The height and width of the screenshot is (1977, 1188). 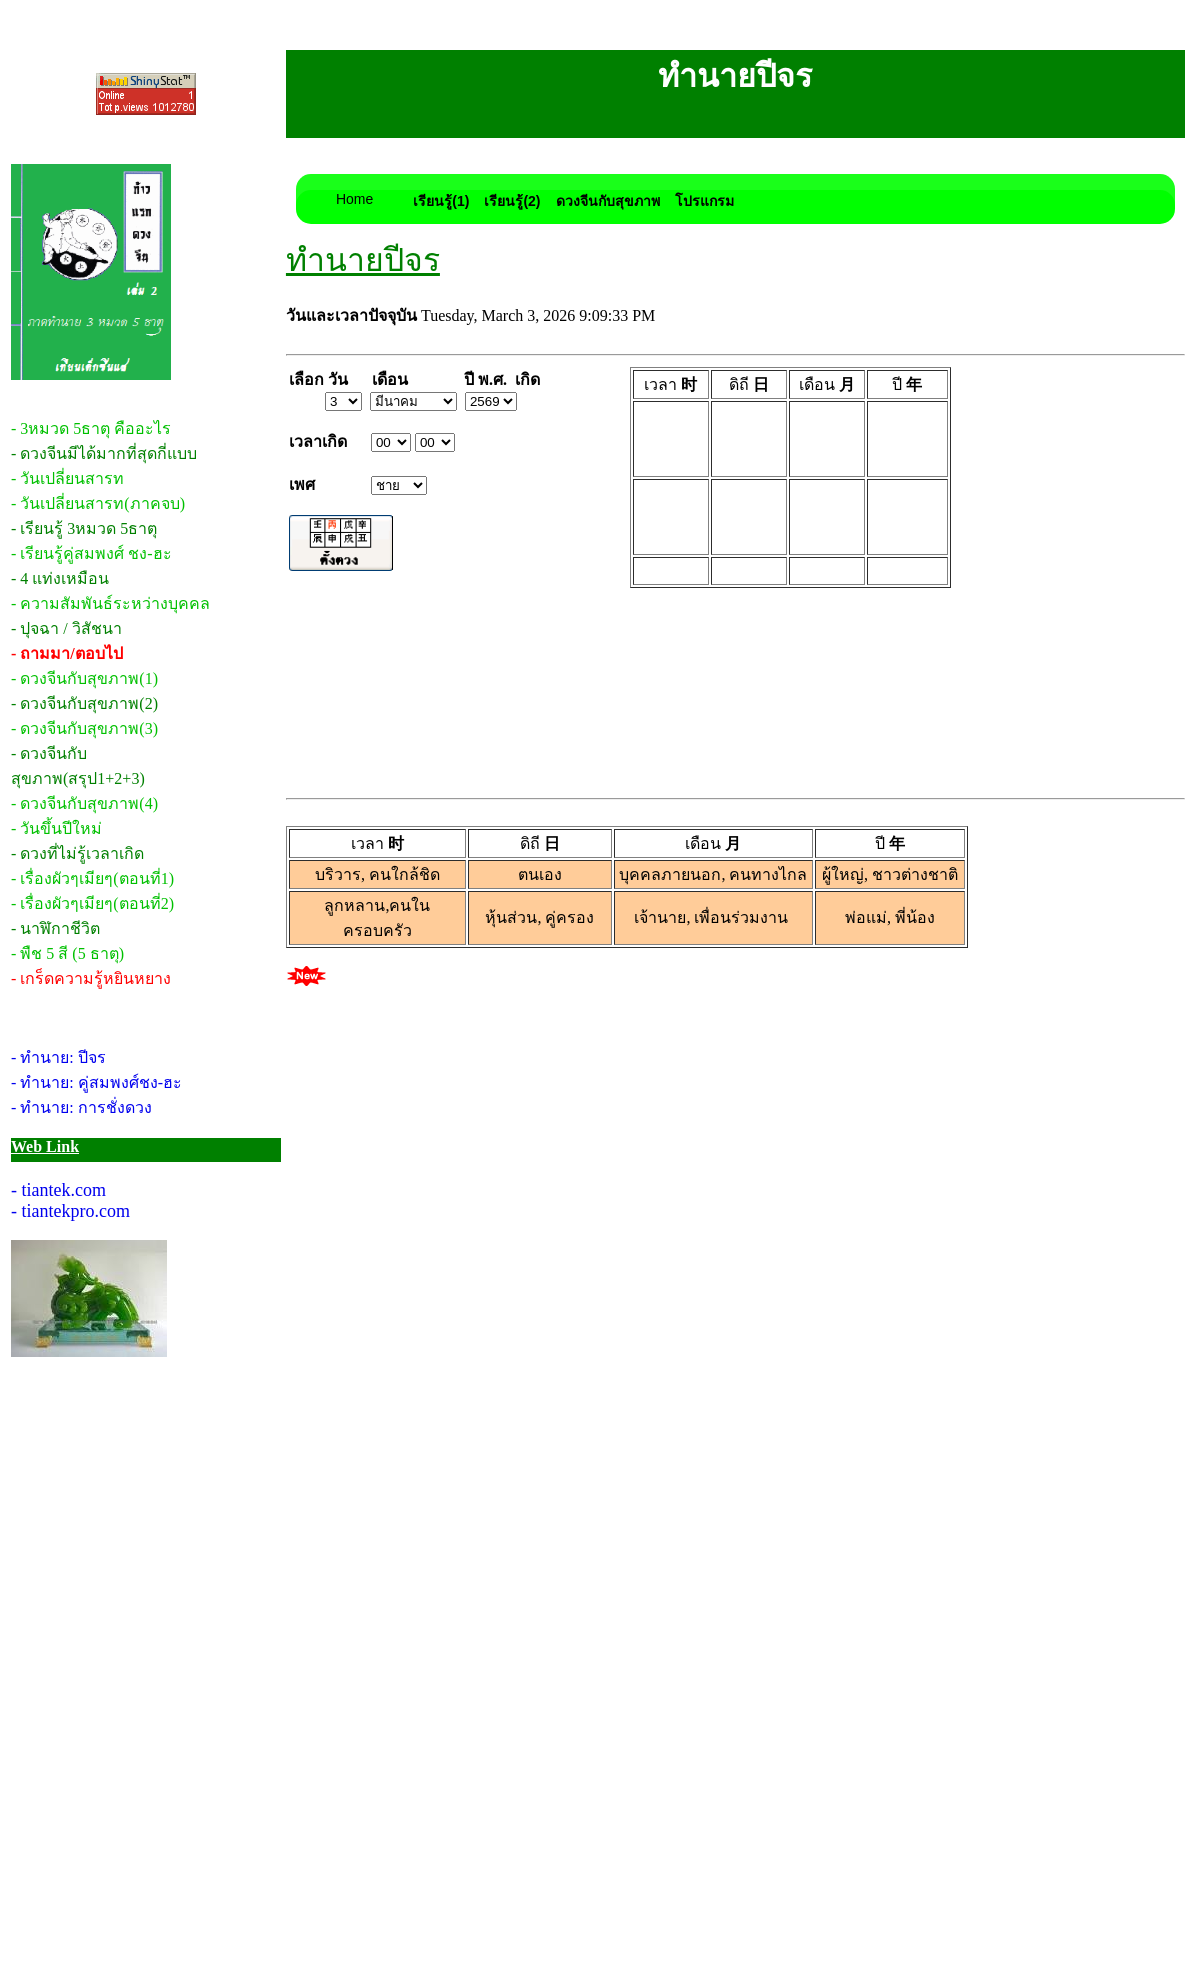 What do you see at coordinates (78, 766) in the screenshot?
I see `- ดวงจีนกับสุขภาพ(สรุป1+2+3)` at bounding box center [78, 766].